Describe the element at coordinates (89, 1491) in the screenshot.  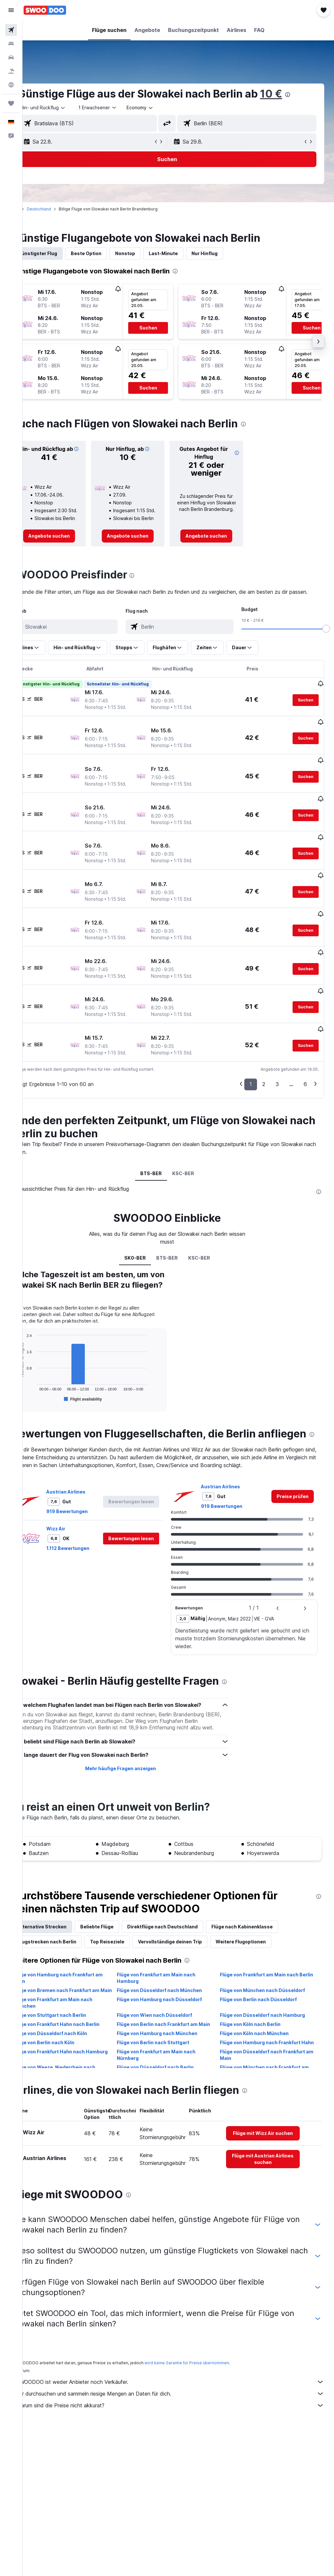
I see `919 Bewertungen` at that location.